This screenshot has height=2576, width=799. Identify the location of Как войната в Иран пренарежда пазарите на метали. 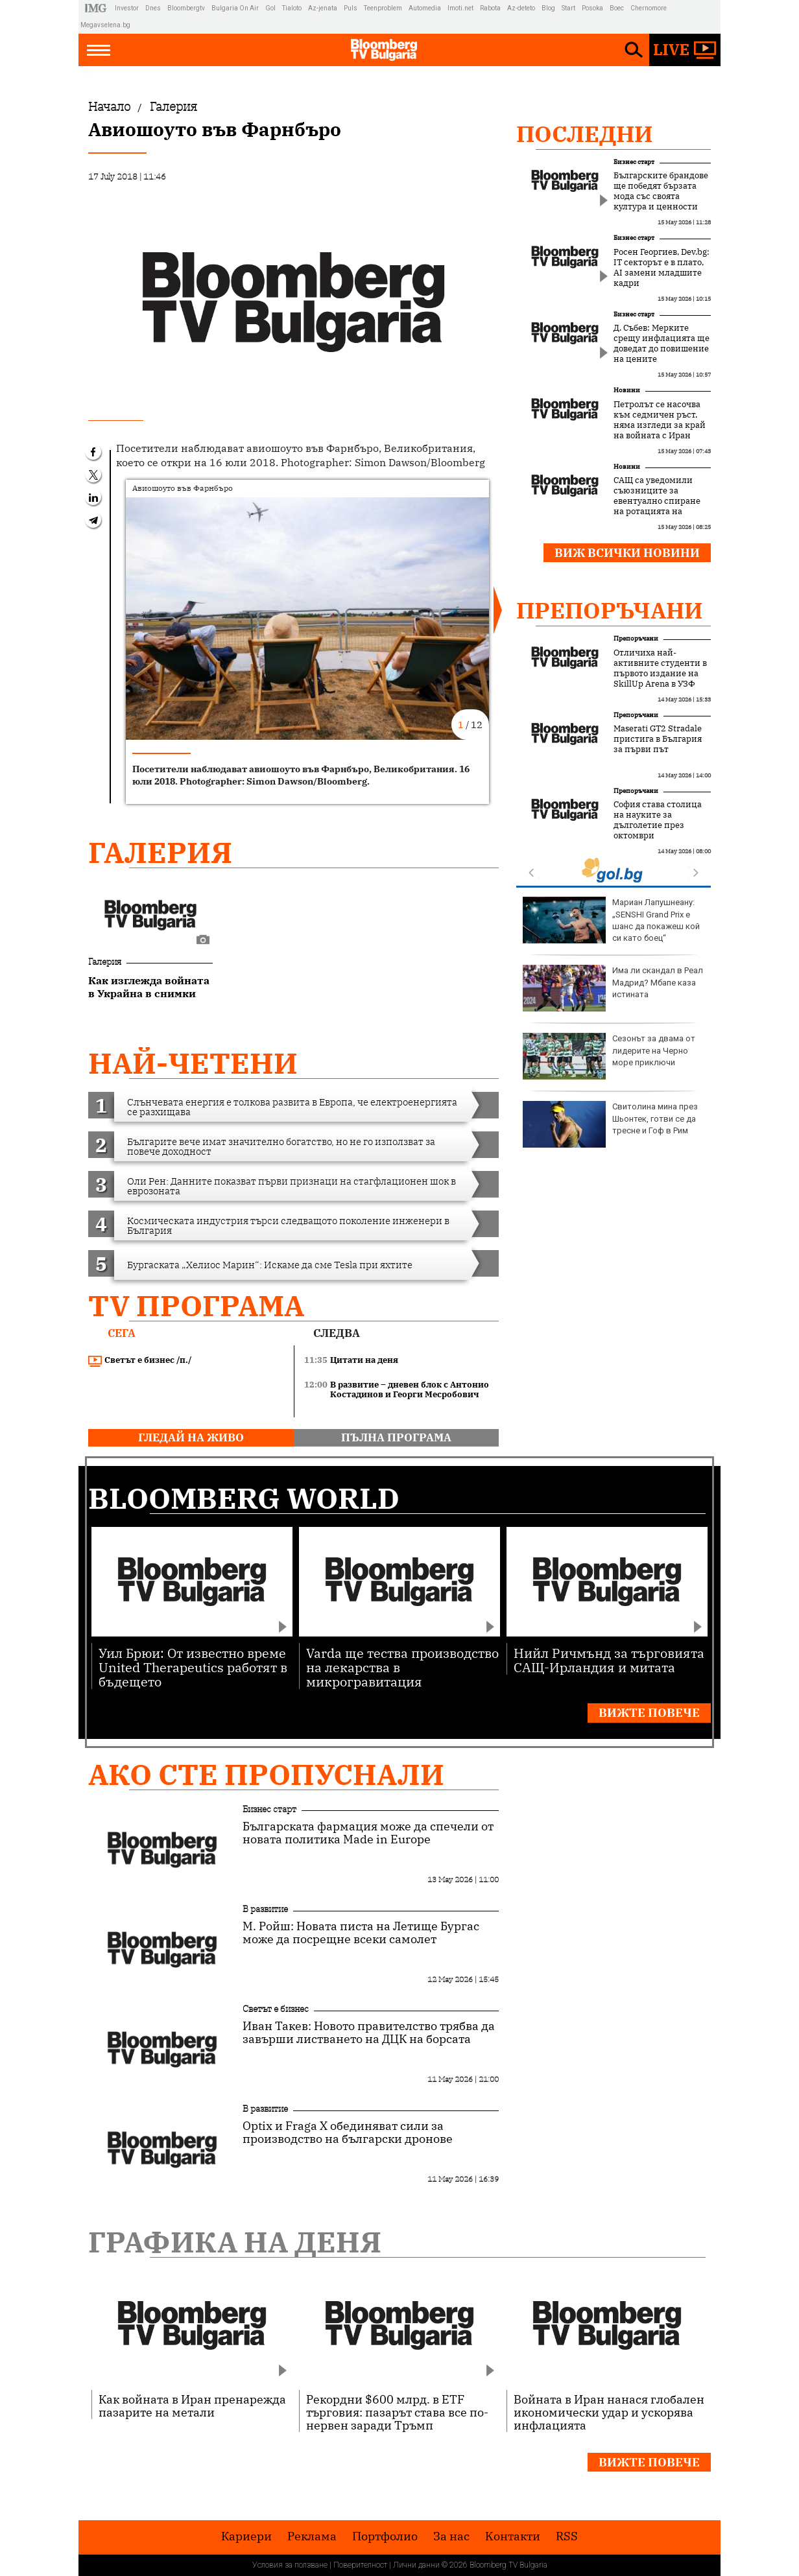
(192, 2405).